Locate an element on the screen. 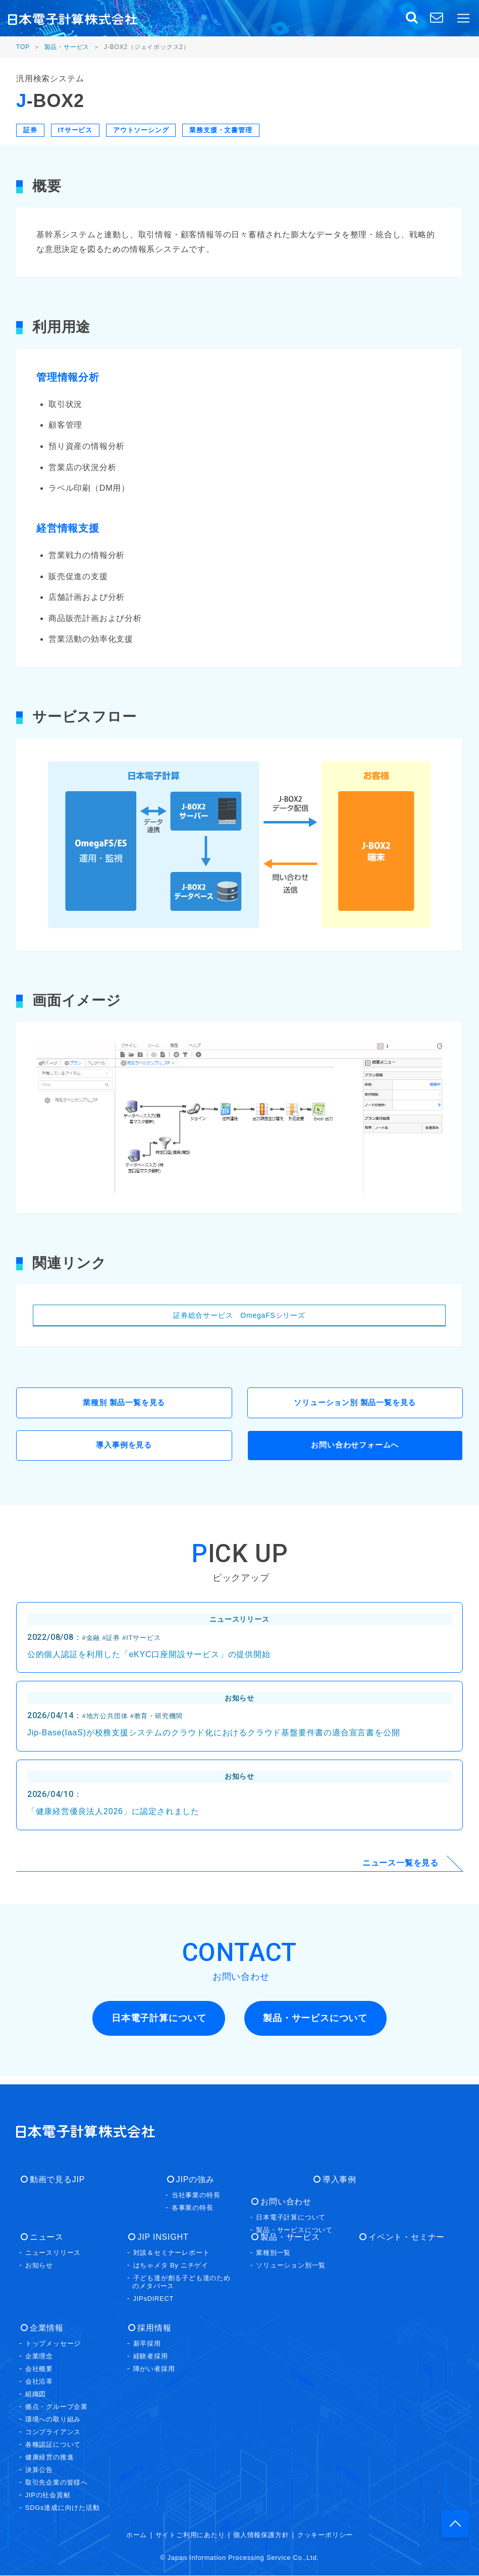 This screenshot has height=2576, width=479. JIPsDIRECT is located at coordinates (153, 2299).